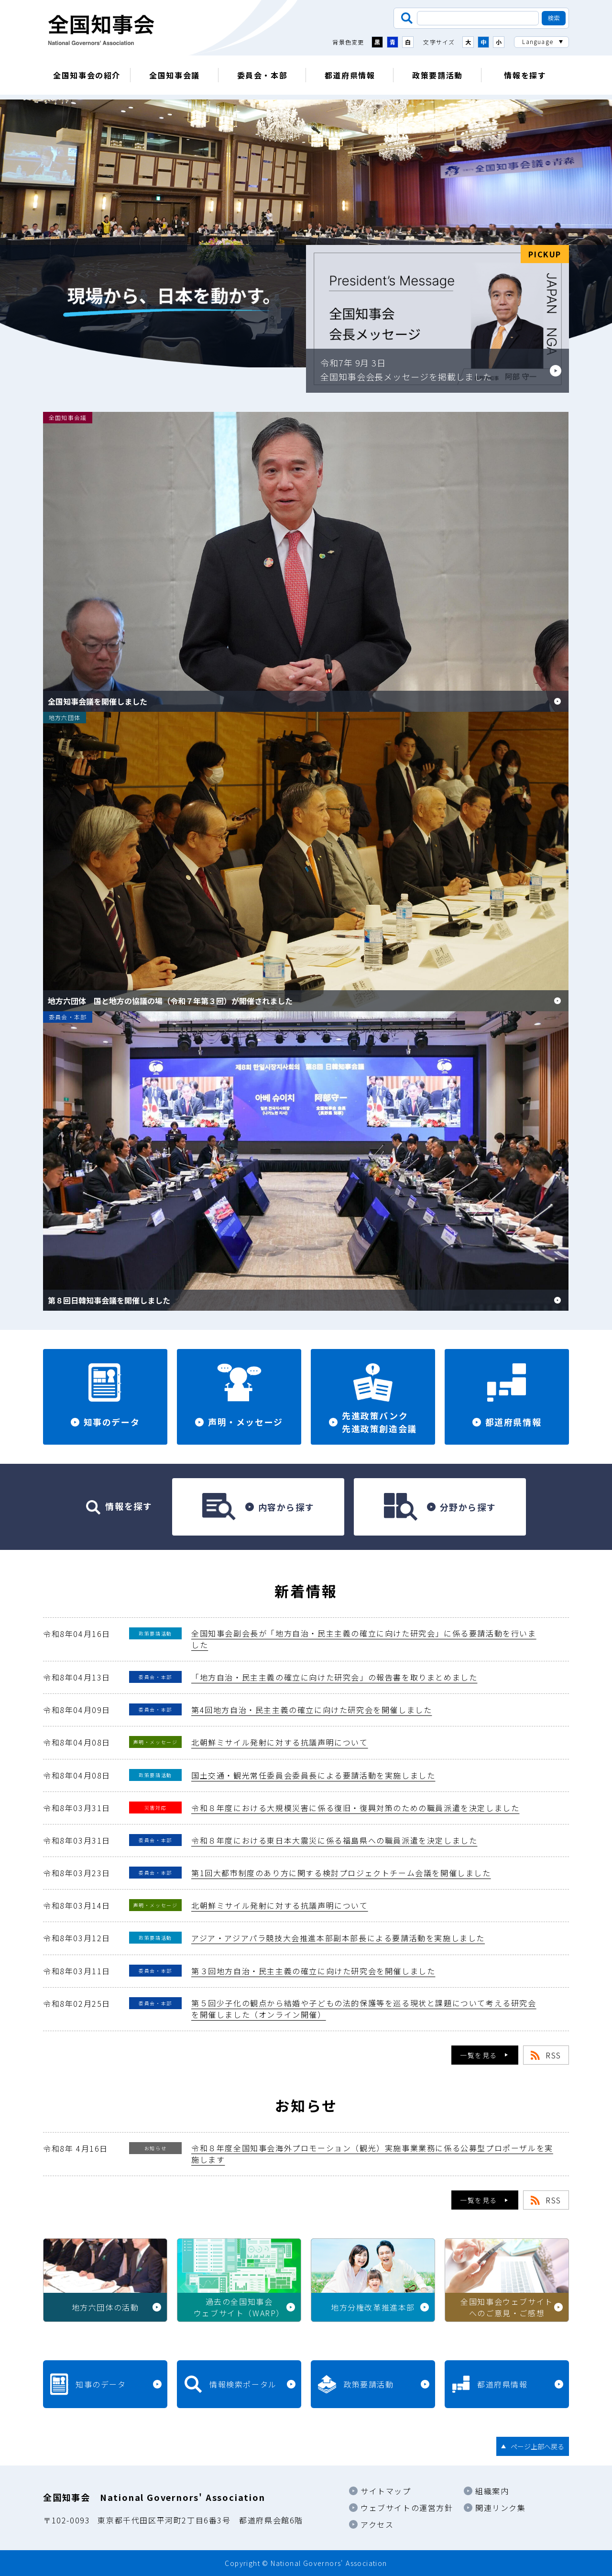 Image resolution: width=612 pixels, height=2576 pixels. I want to click on サイトマップ, so click(386, 2491).